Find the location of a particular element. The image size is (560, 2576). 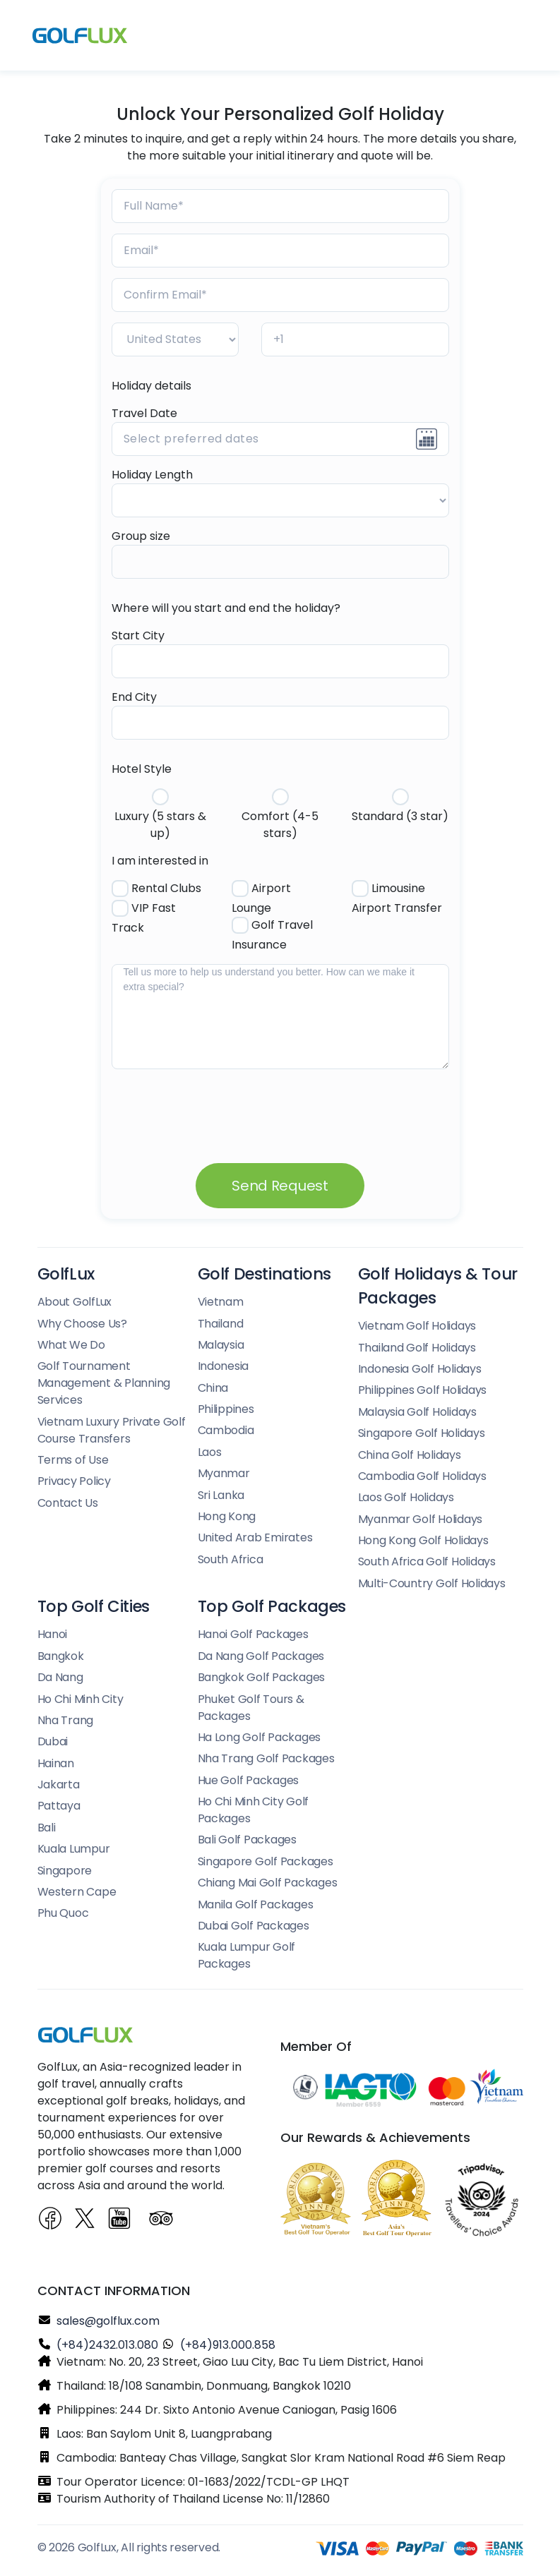

Pattaya is located at coordinates (59, 1806).